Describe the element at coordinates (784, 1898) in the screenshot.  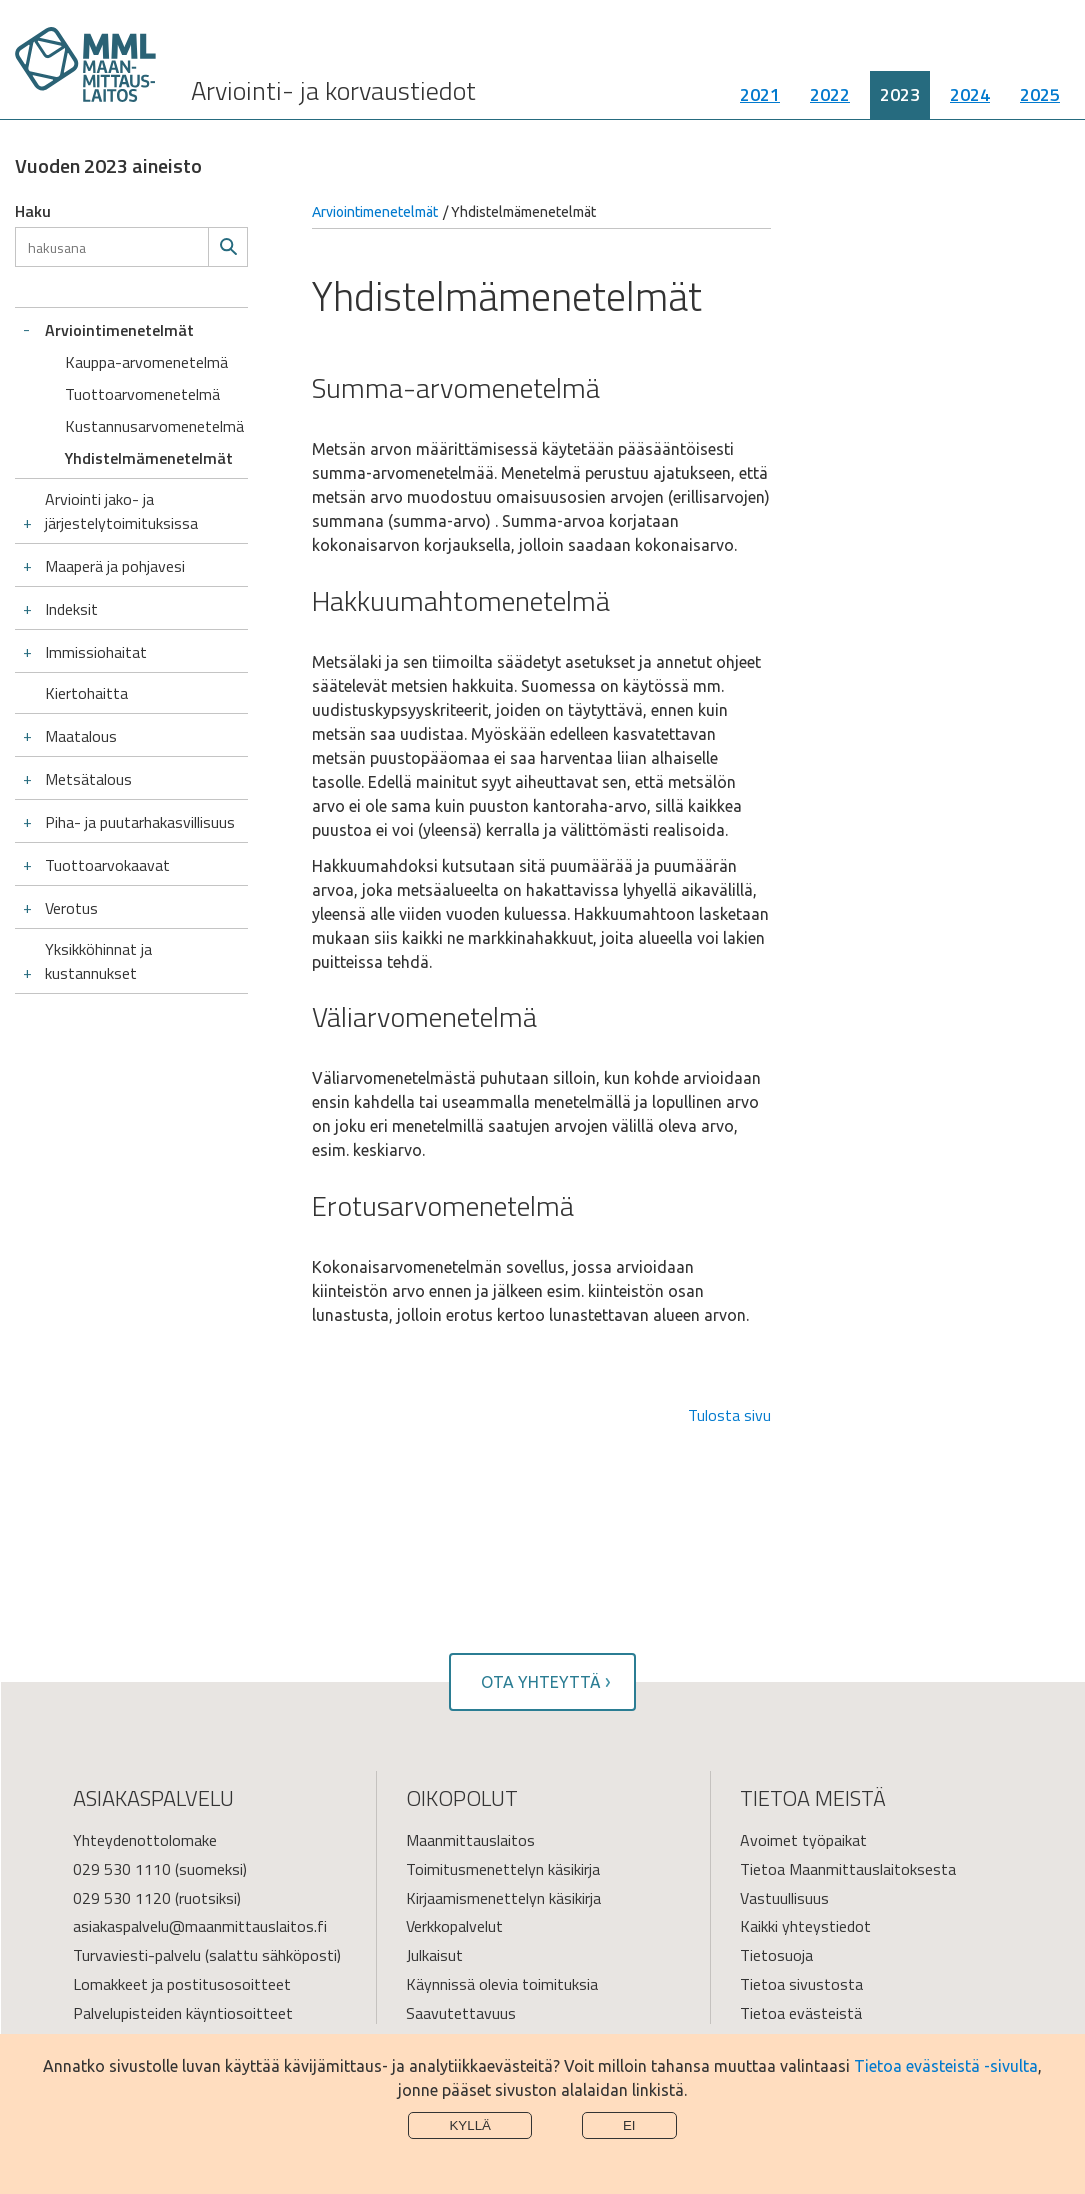
I see `Vastuullisuus` at that location.